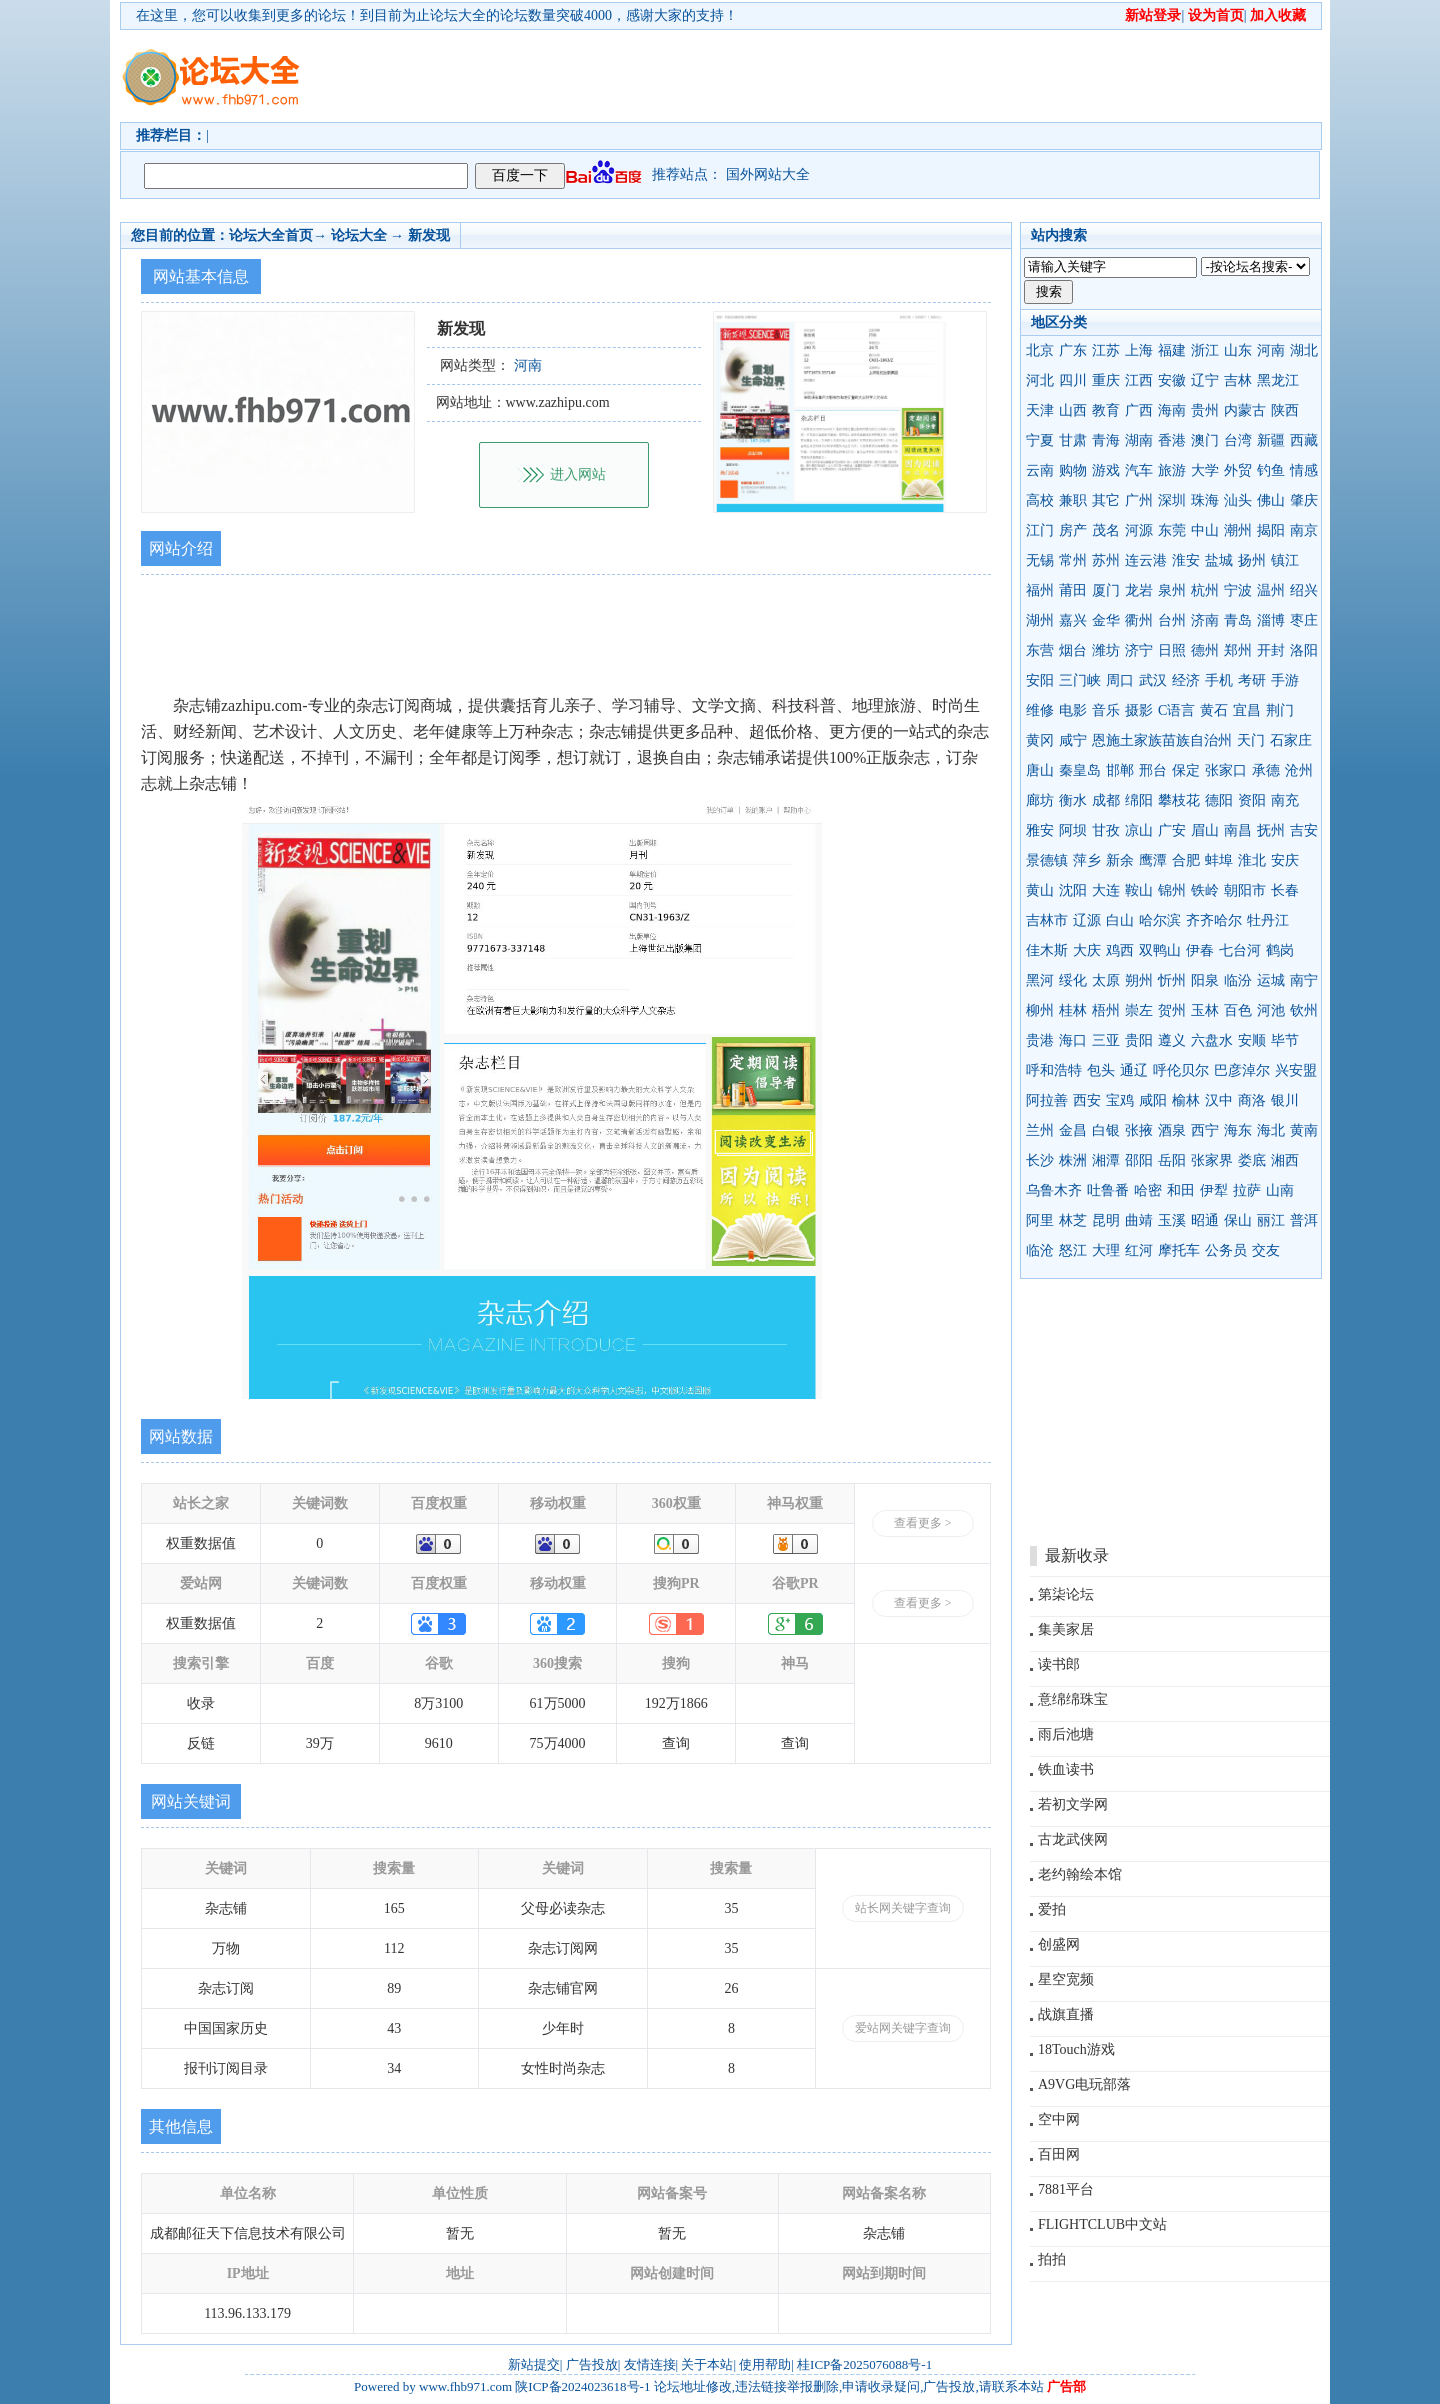 The image size is (1440, 2404). Describe the element at coordinates (1106, 1040) in the screenshot. I see `三亚` at that location.